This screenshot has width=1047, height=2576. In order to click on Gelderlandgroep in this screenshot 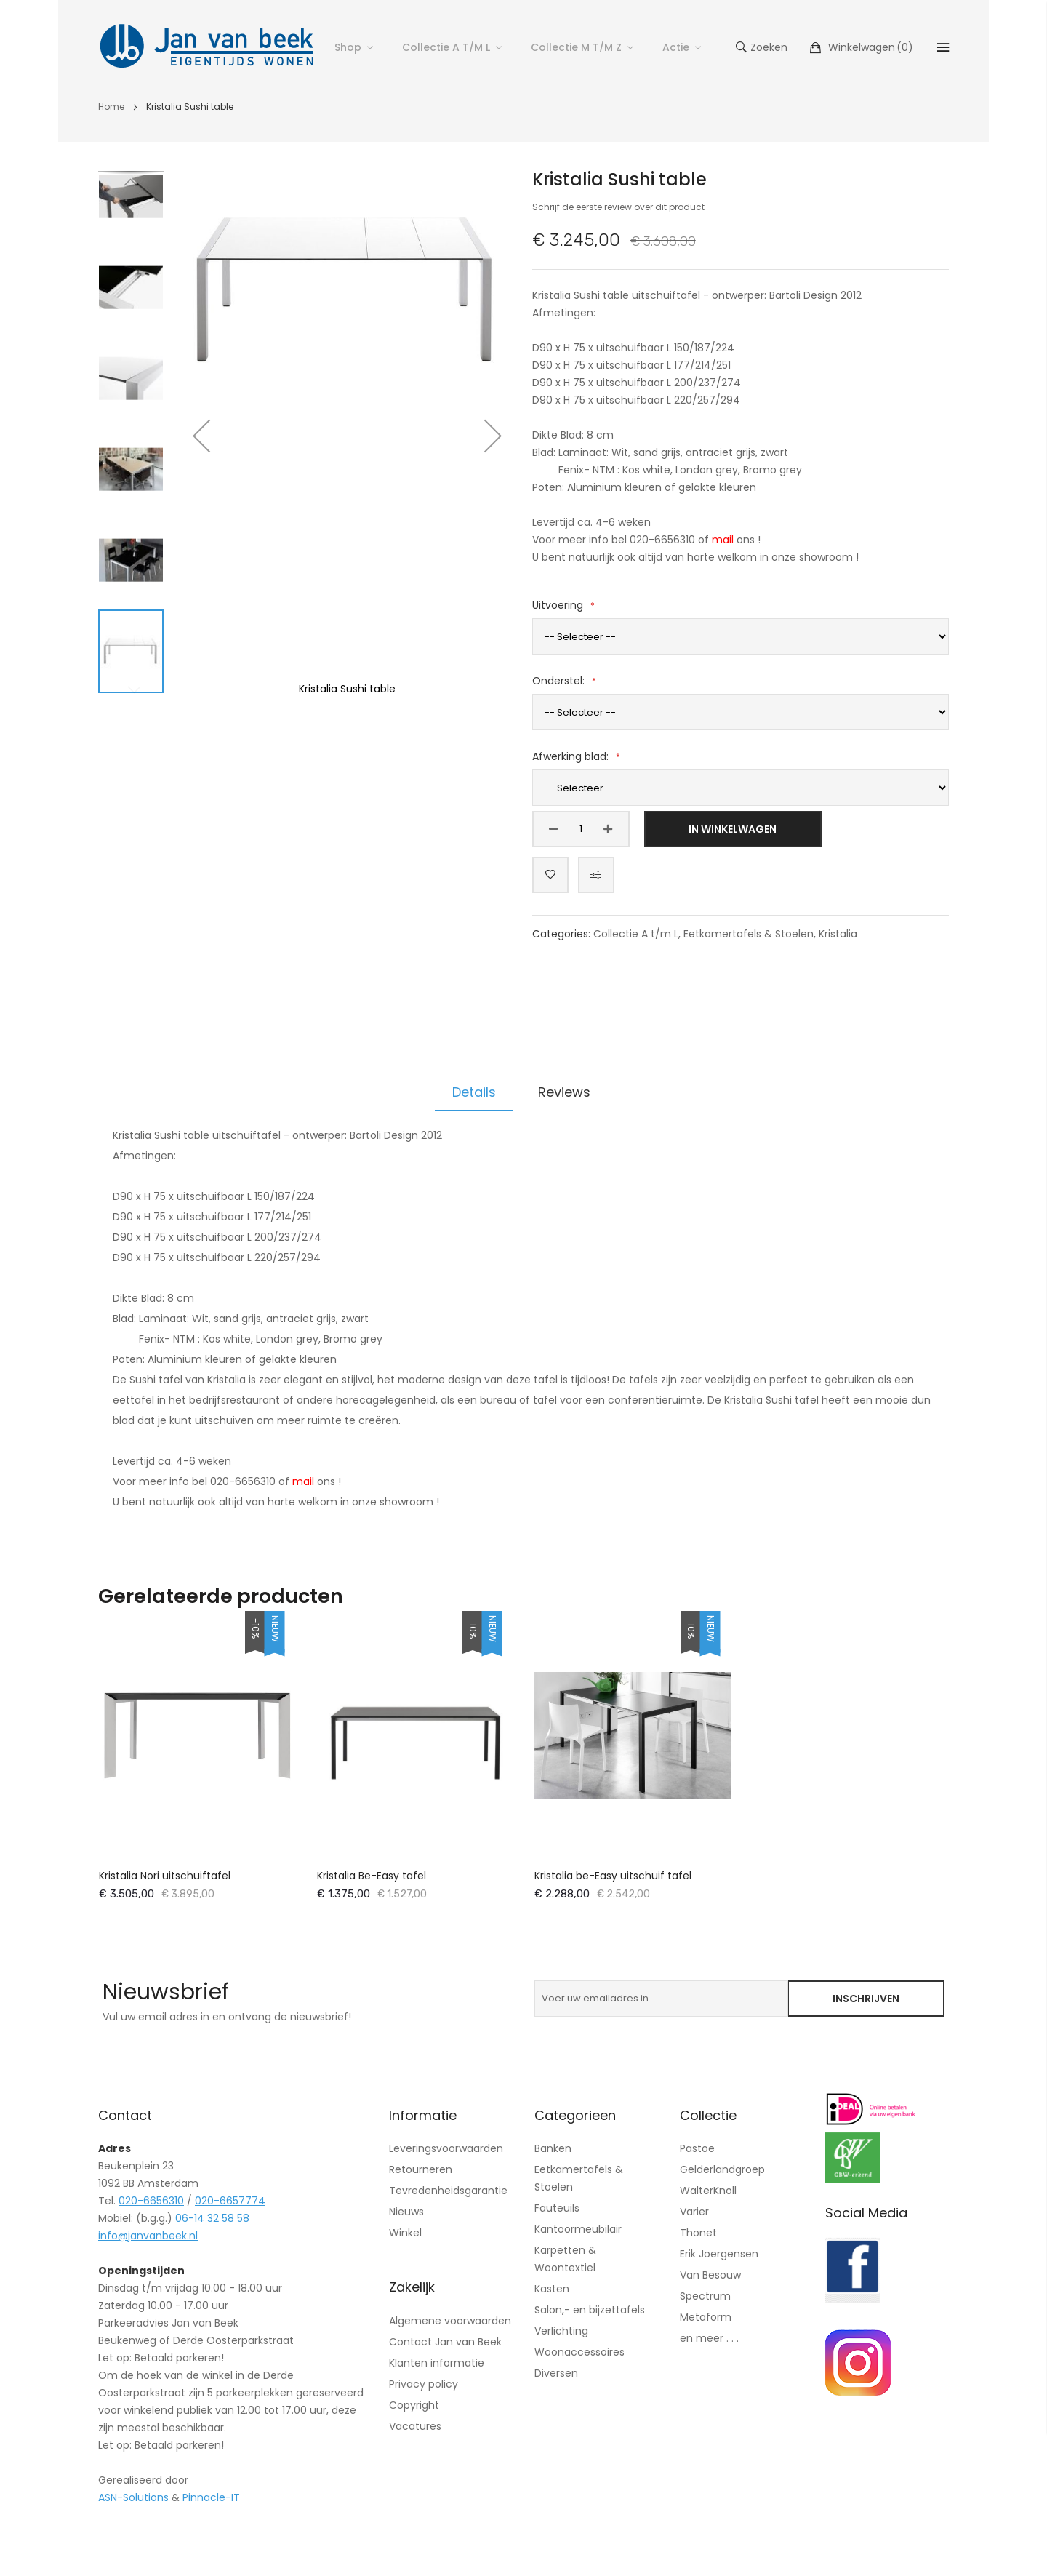, I will do `click(722, 2169)`.